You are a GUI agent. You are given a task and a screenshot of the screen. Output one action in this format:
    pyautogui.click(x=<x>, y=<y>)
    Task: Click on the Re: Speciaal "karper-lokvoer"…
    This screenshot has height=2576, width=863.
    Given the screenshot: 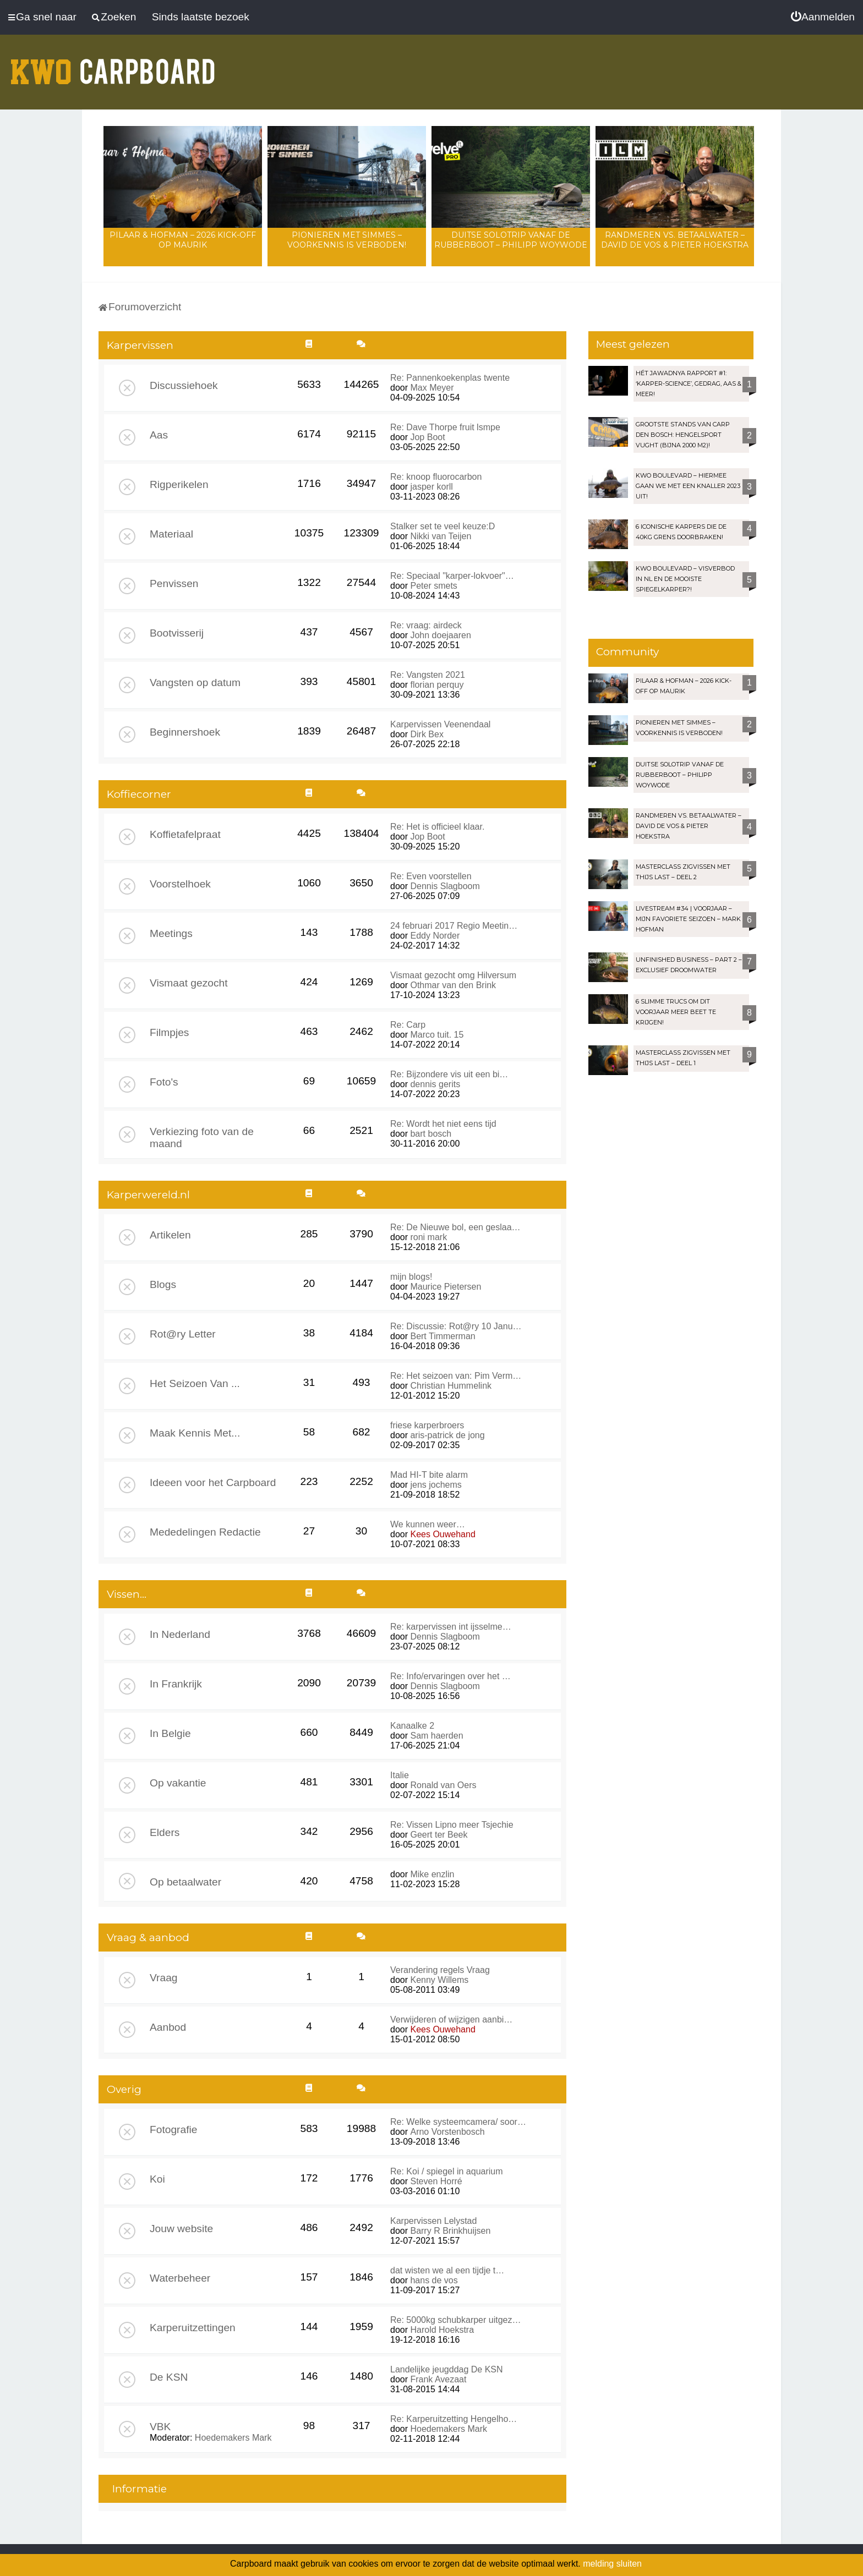 What is the action you would take?
    pyautogui.click(x=452, y=575)
    